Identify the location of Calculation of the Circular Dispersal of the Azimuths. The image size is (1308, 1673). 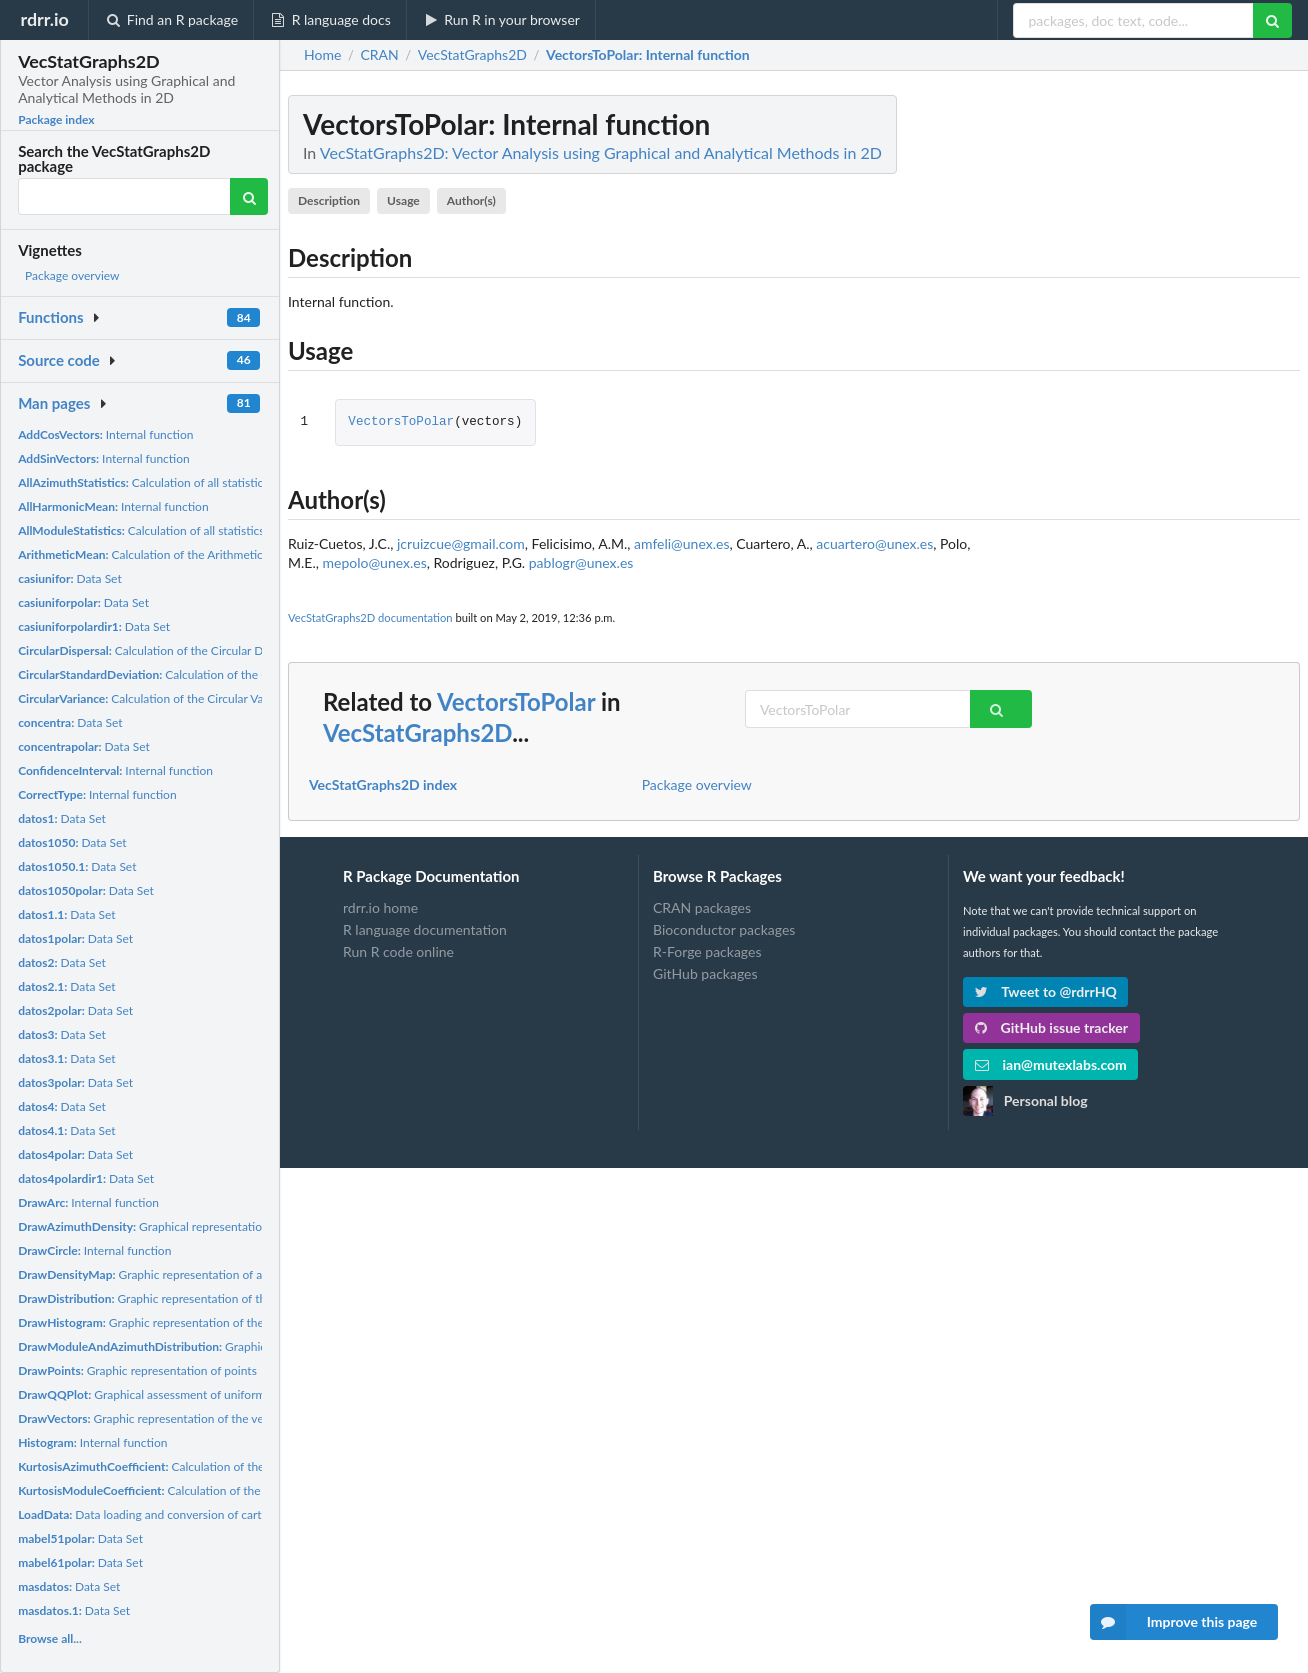
(203, 650).